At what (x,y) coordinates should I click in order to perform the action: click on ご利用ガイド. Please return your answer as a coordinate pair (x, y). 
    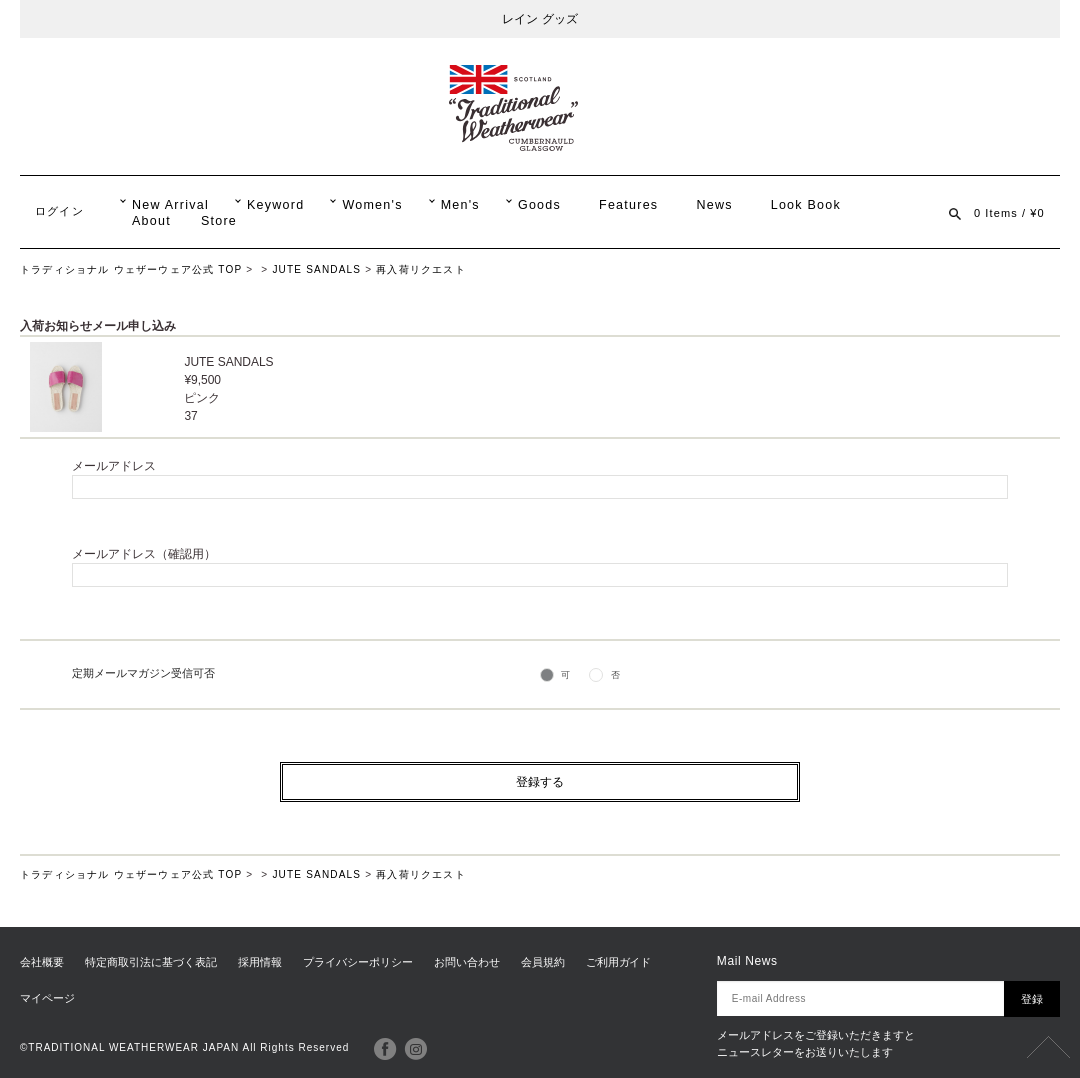
    Looking at the image, I should click on (619, 962).